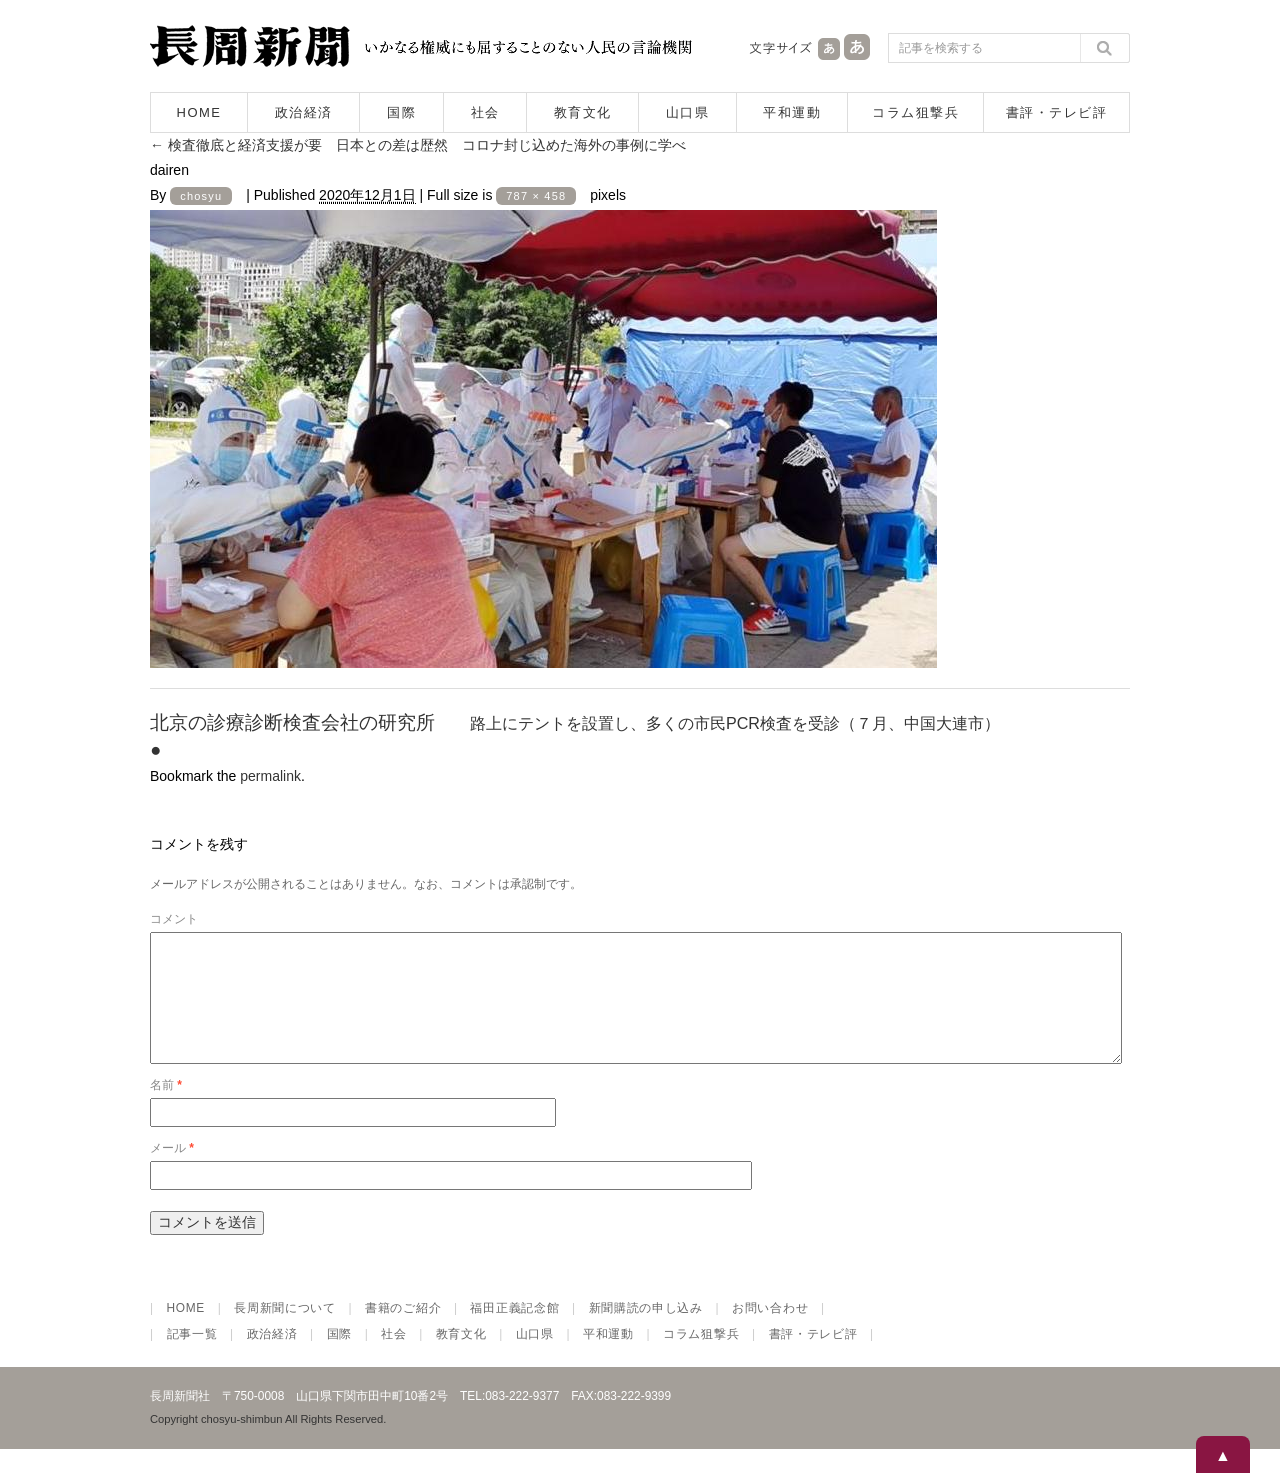 The image size is (1280, 1473). Describe the element at coordinates (418, 145) in the screenshot. I see `検査徹底と経済支援が要 日本との差は歴然 コロナ封じ込めた海外の事例に学べ` at that location.